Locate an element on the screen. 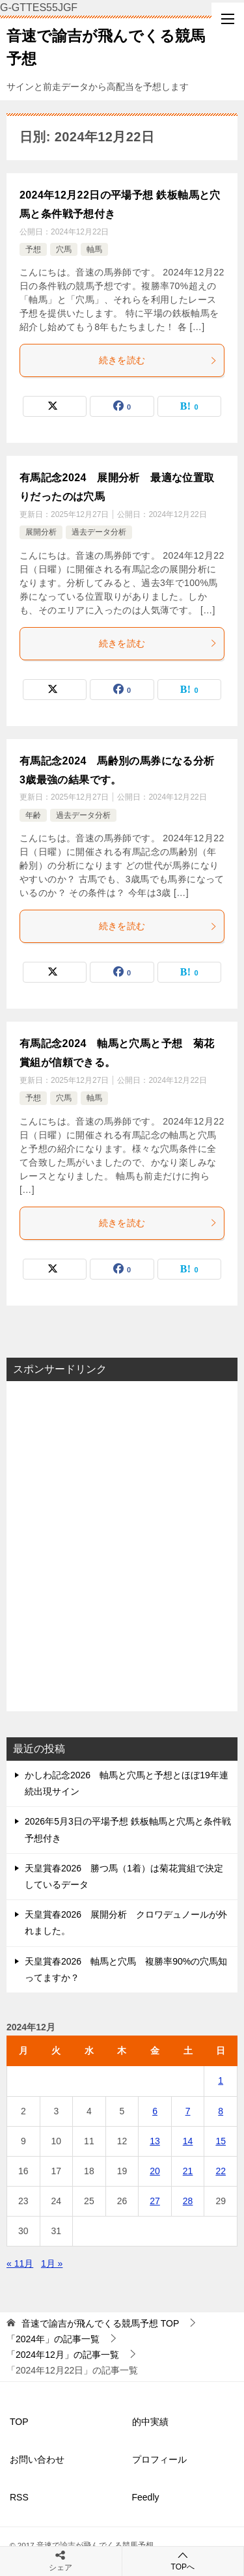 Image resolution: width=244 pixels, height=2576 pixels. 7 [2024年12月7日 に投稿を公開] is located at coordinates (188, 2111).